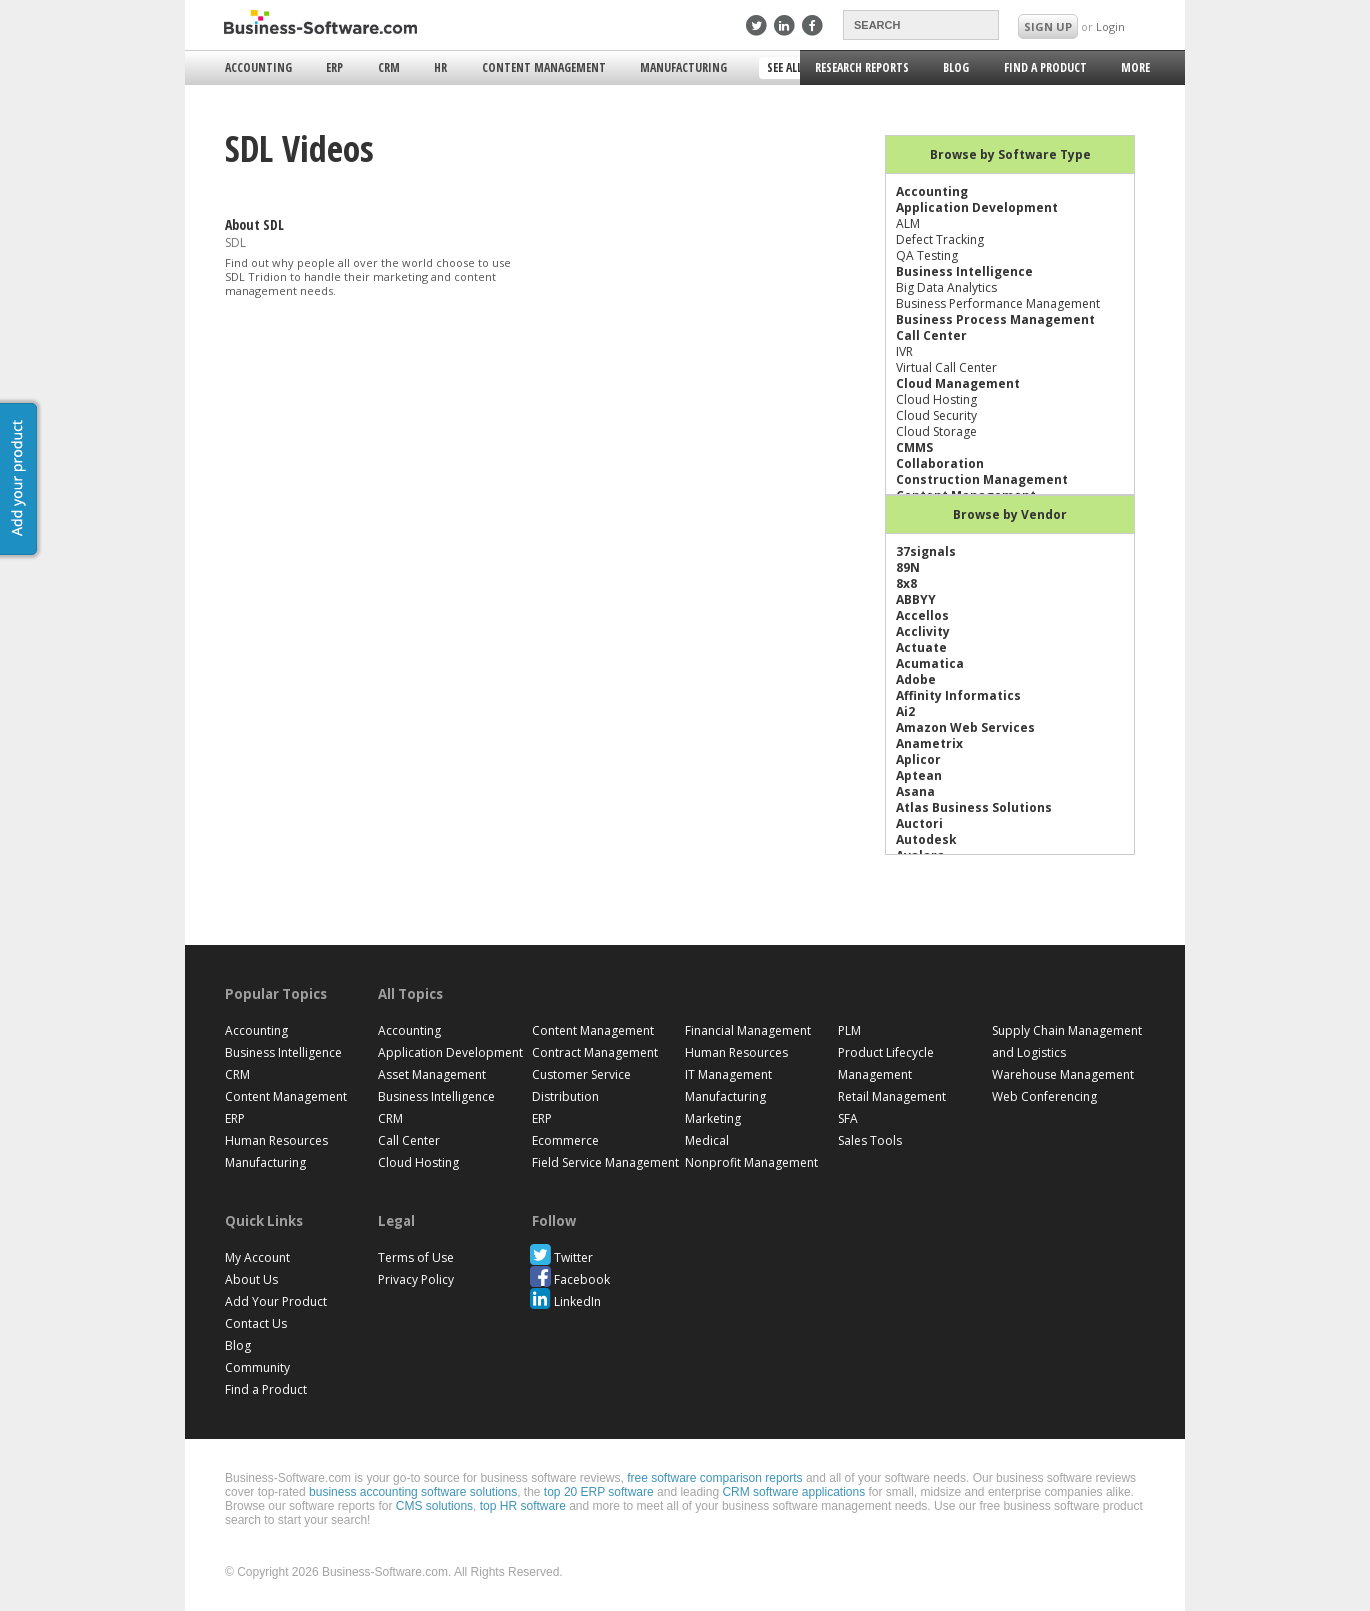 This screenshot has height=1611, width=1370. What do you see at coordinates (906, 583) in the screenshot?
I see `8x8` at bounding box center [906, 583].